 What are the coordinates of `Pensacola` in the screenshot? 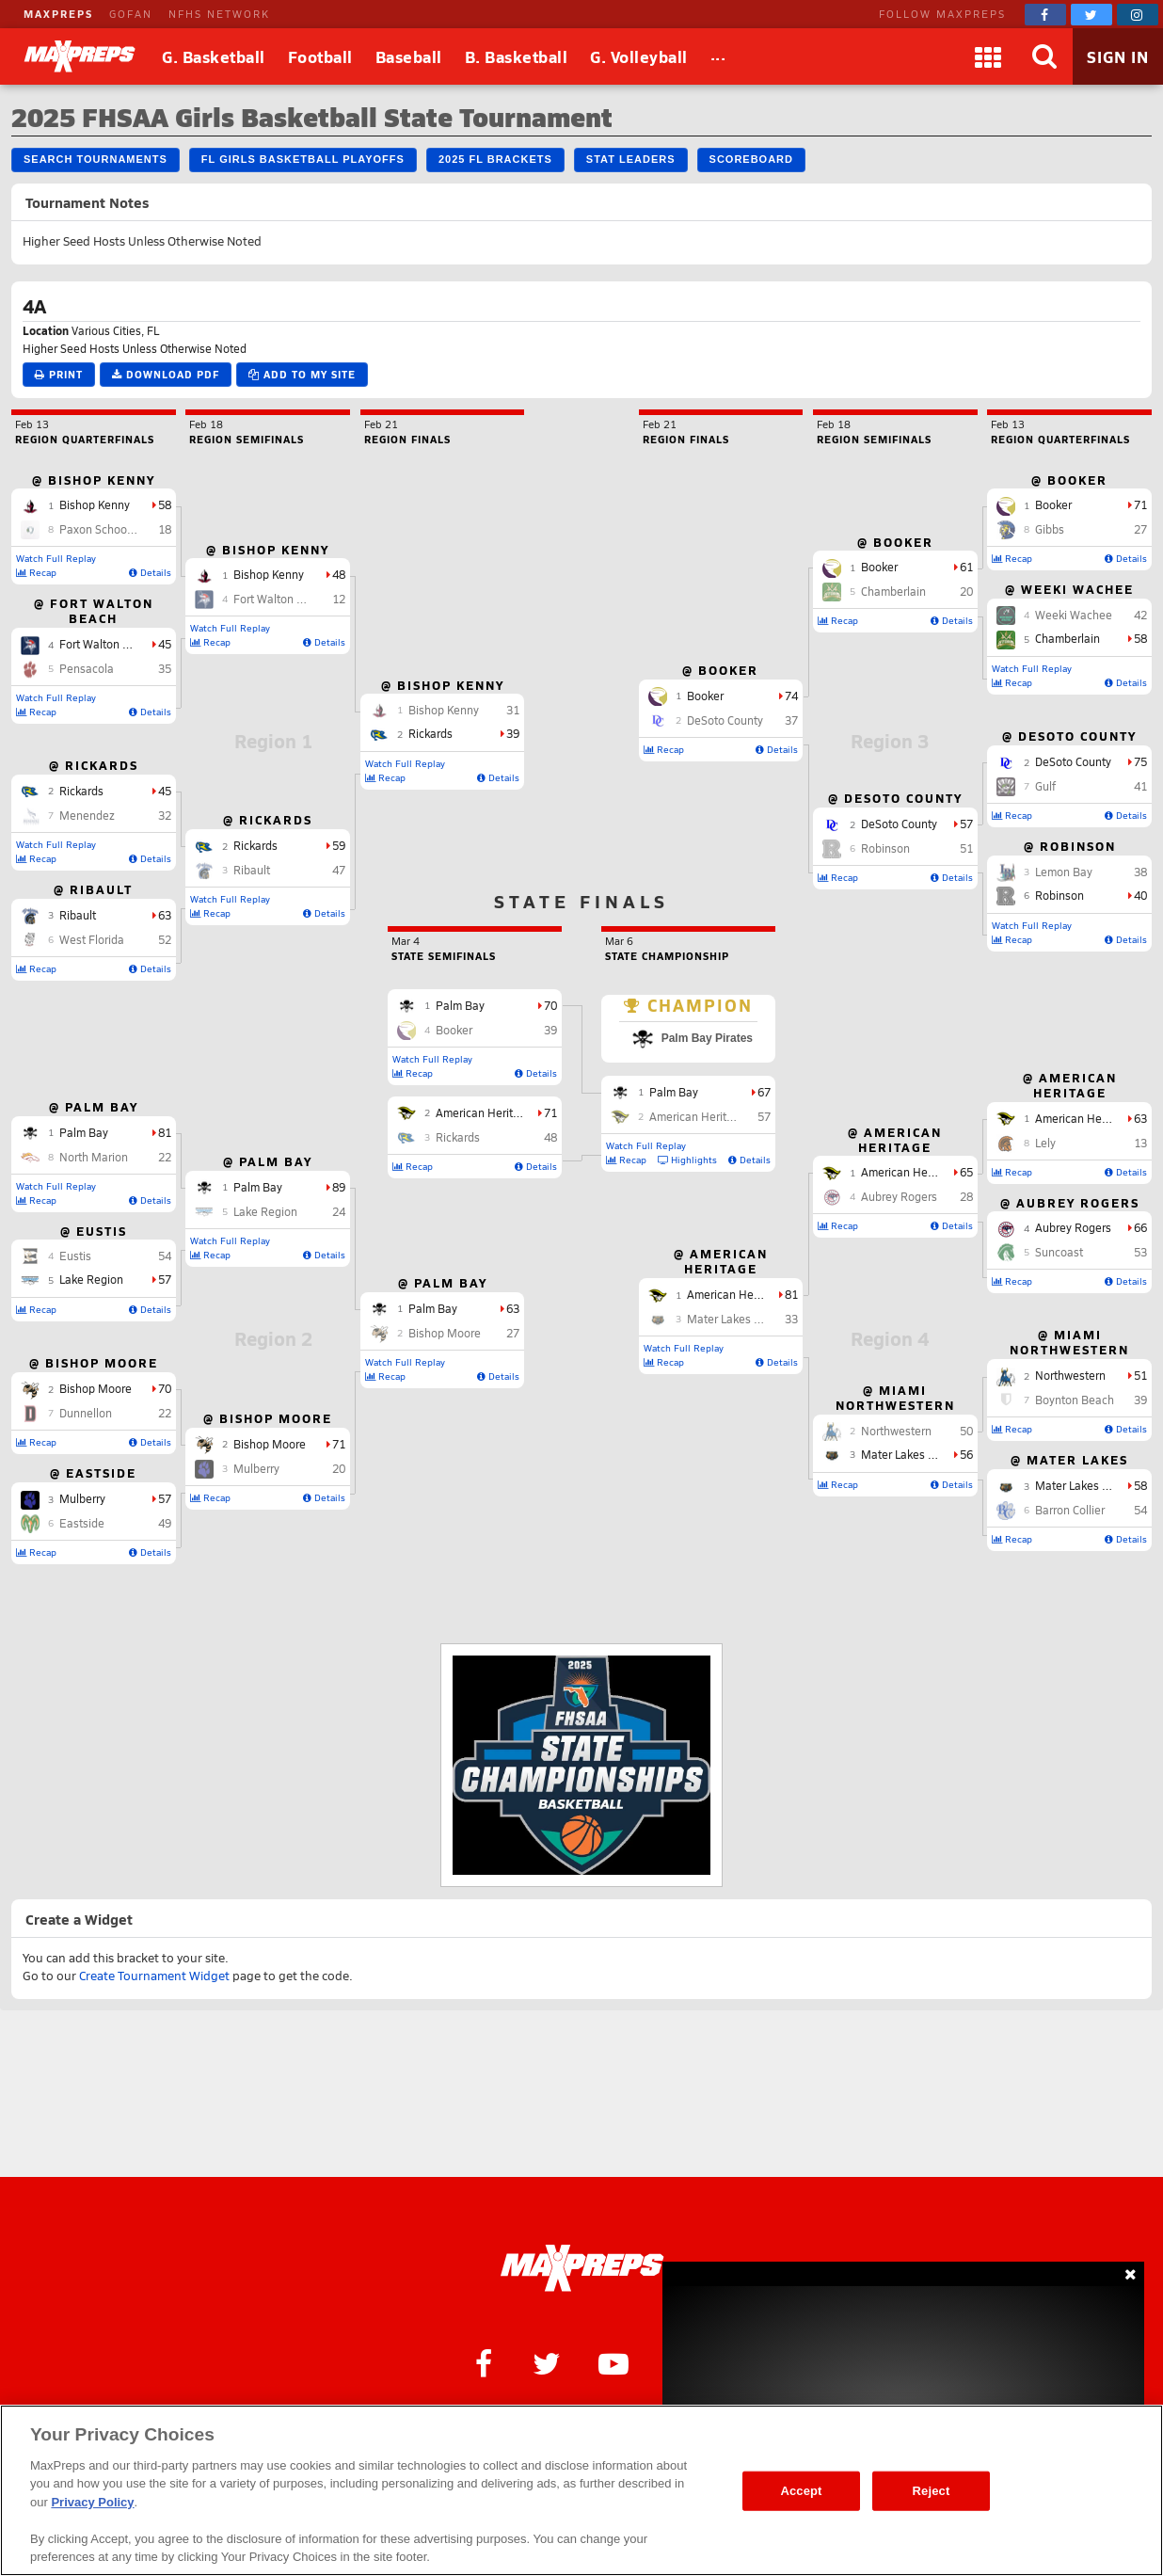 It's located at (86, 668).